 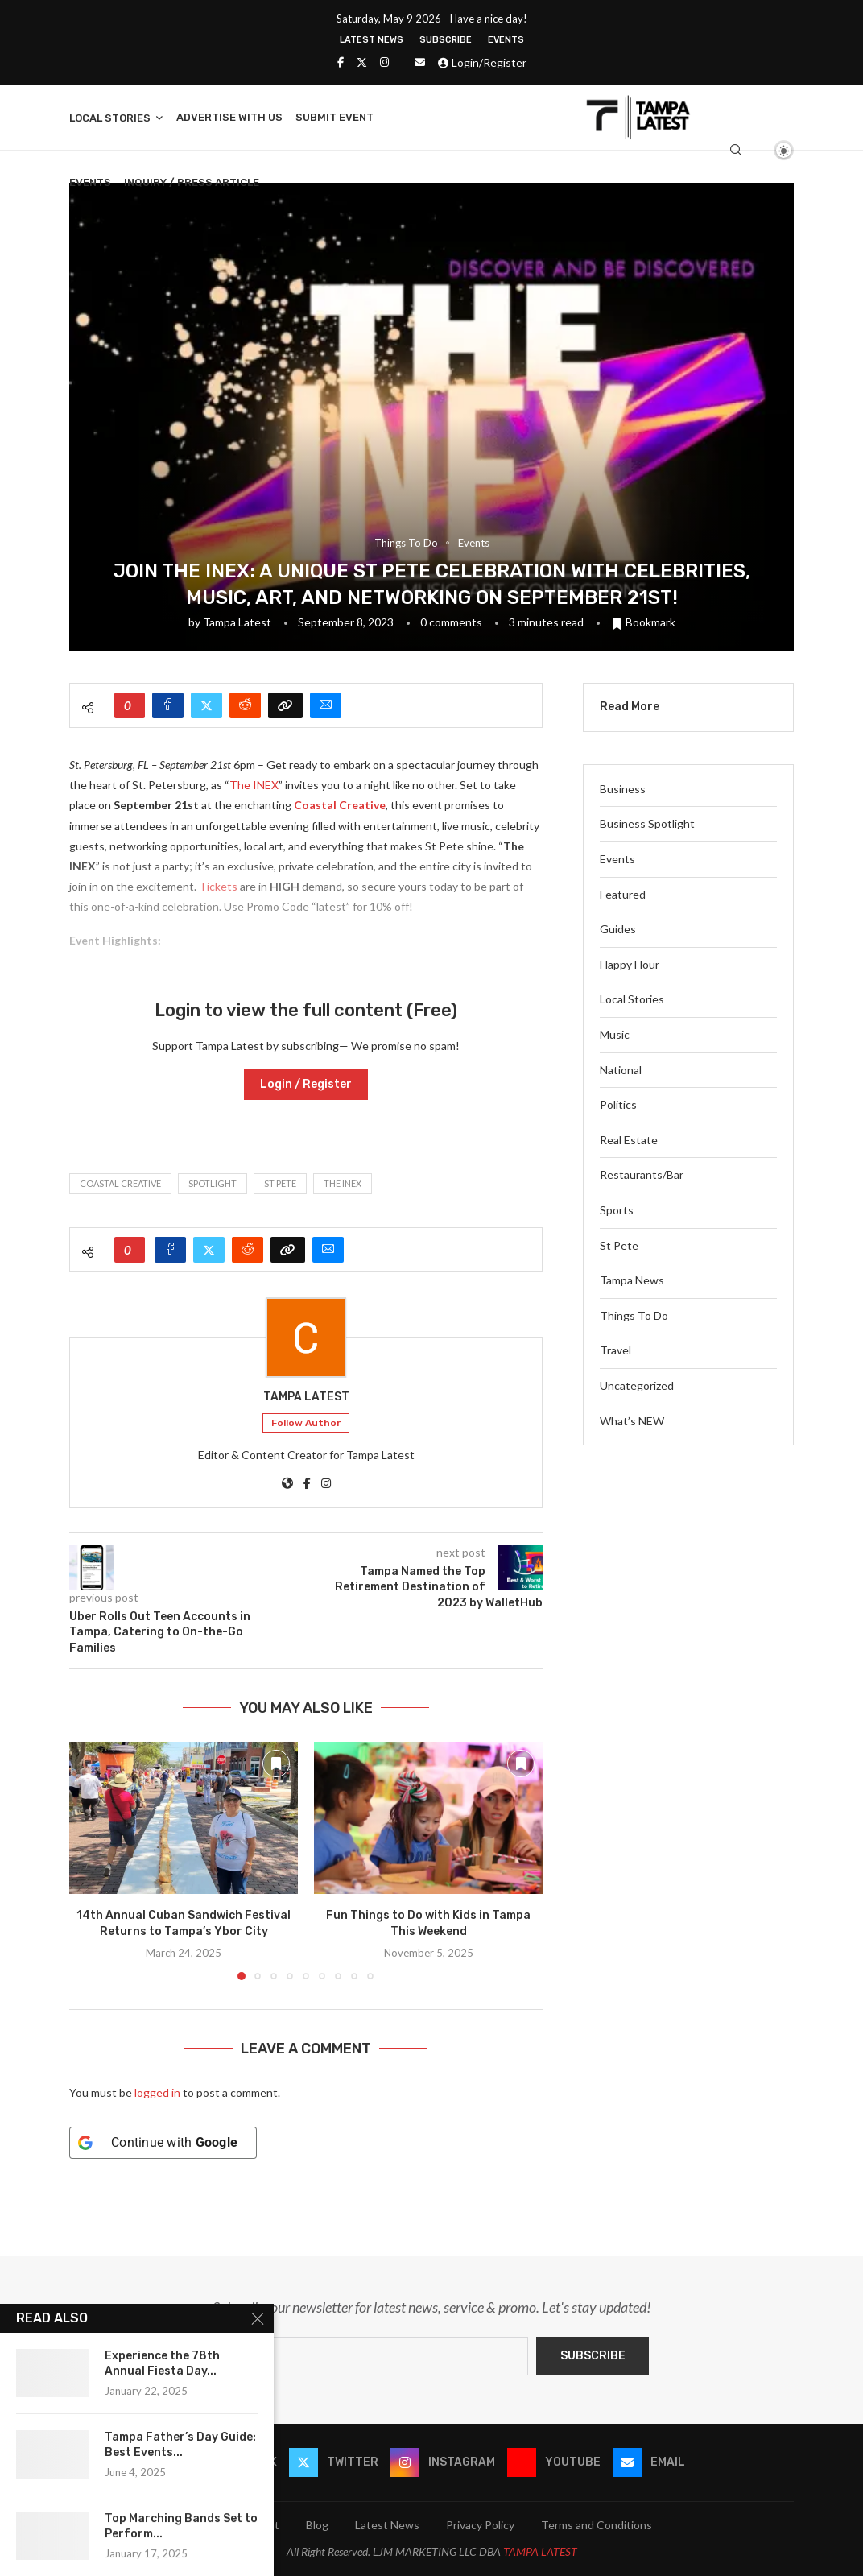 I want to click on Privacy Policy, so click(x=480, y=2525).